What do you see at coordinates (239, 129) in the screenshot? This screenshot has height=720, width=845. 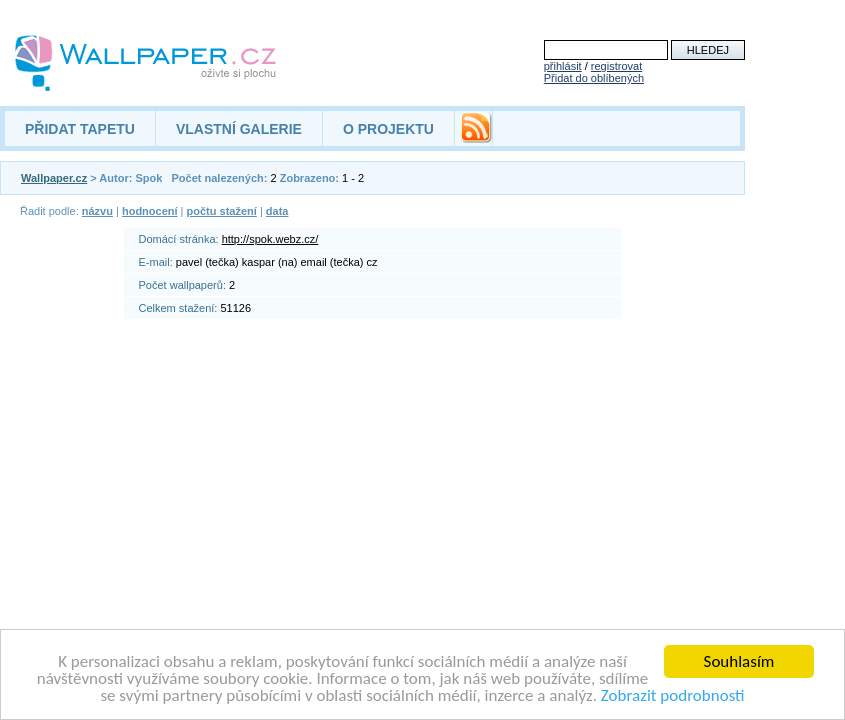 I see `VLASTNÍ GALERIE` at bounding box center [239, 129].